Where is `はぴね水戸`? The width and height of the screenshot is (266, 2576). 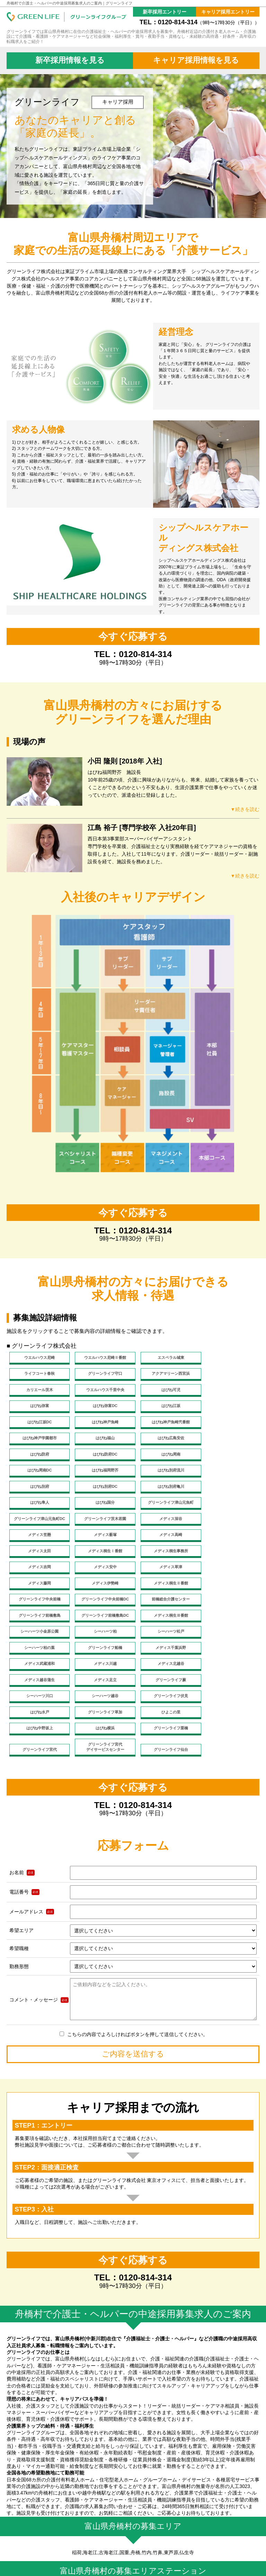
はぴね水戸 is located at coordinates (164, 1622).